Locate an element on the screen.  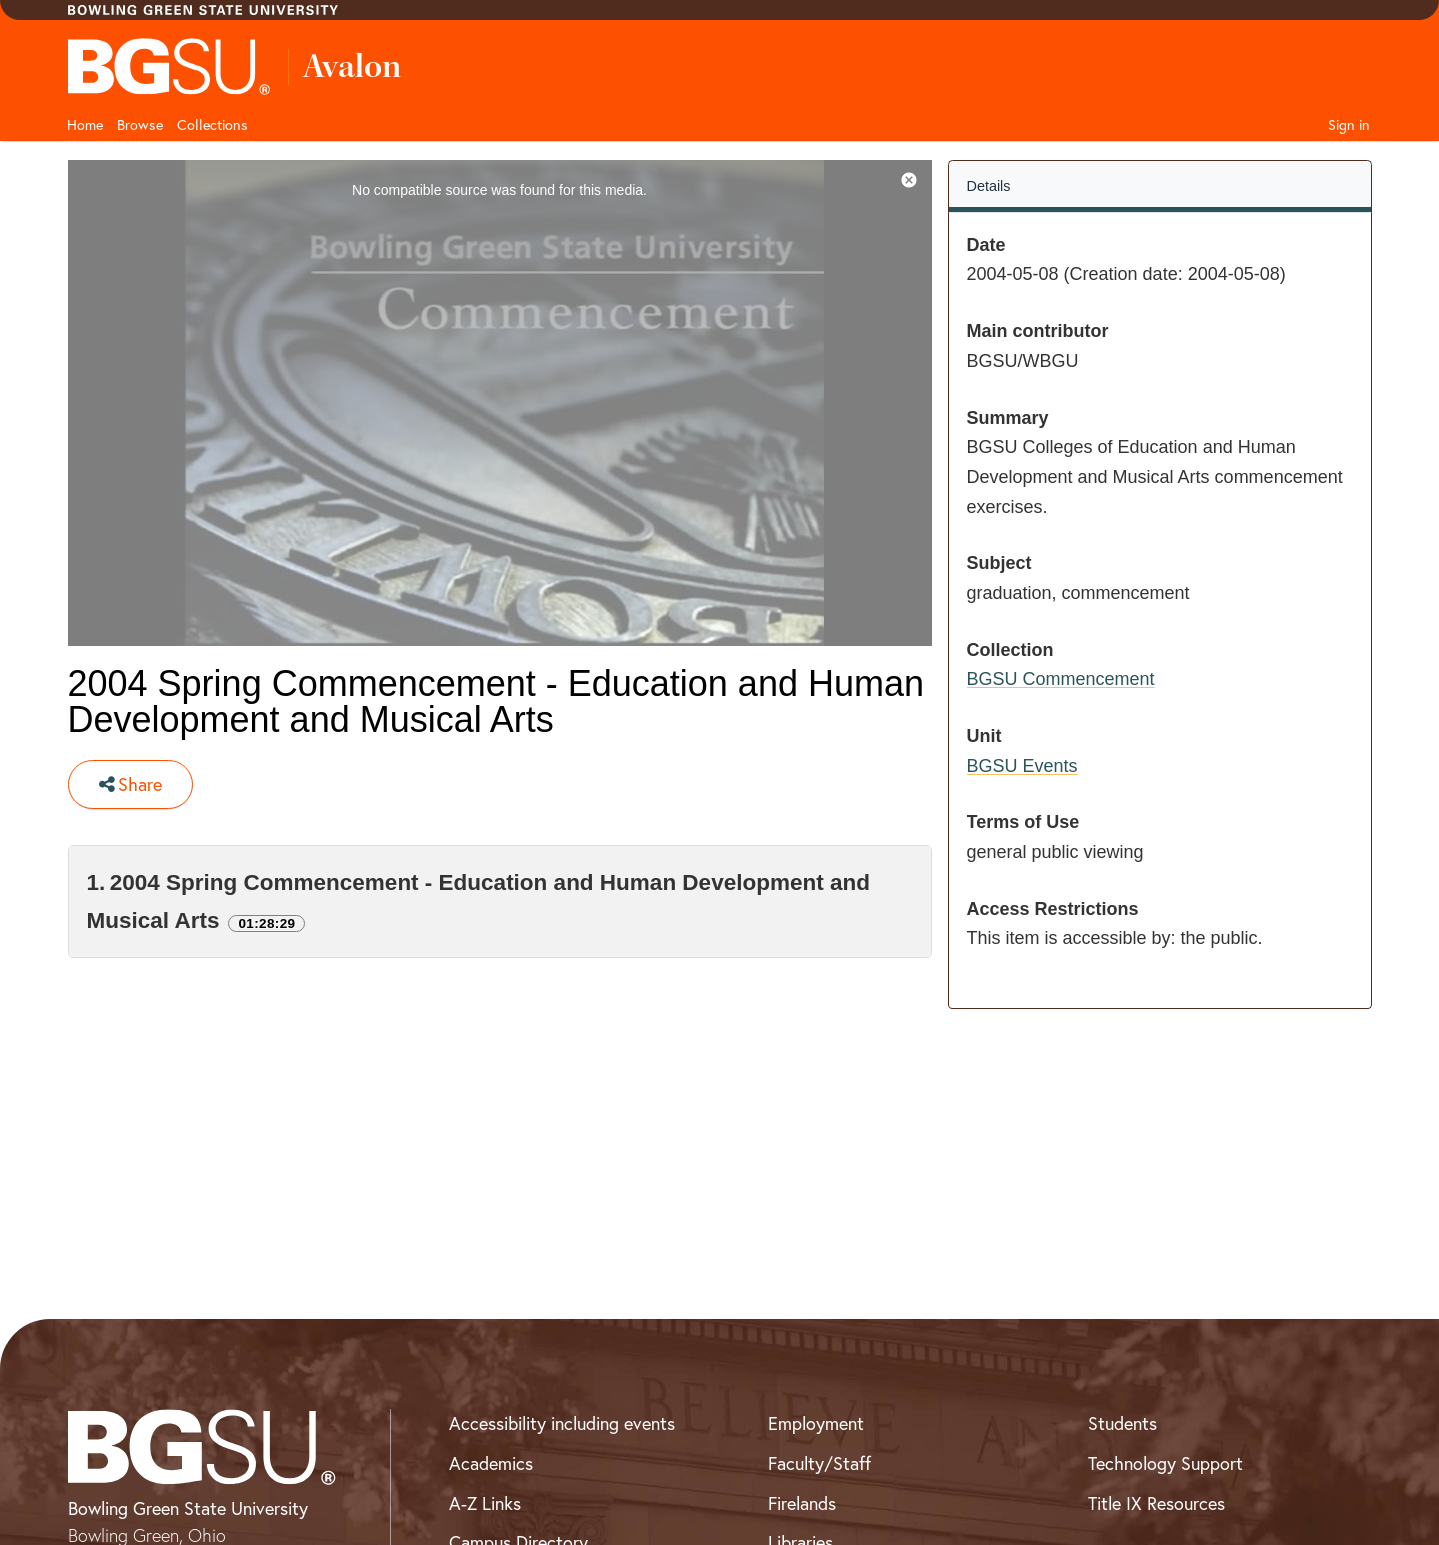
A-Z Links is located at coordinates (485, 1503).